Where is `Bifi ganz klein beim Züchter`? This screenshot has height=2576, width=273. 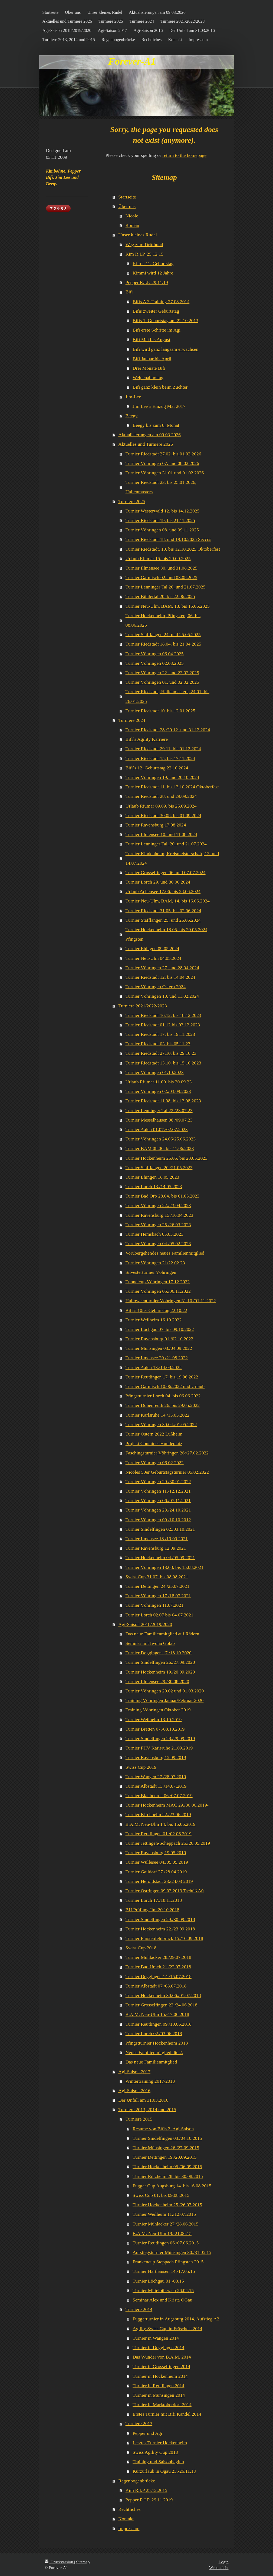 Bifi ganz klein beim Züchter is located at coordinates (160, 387).